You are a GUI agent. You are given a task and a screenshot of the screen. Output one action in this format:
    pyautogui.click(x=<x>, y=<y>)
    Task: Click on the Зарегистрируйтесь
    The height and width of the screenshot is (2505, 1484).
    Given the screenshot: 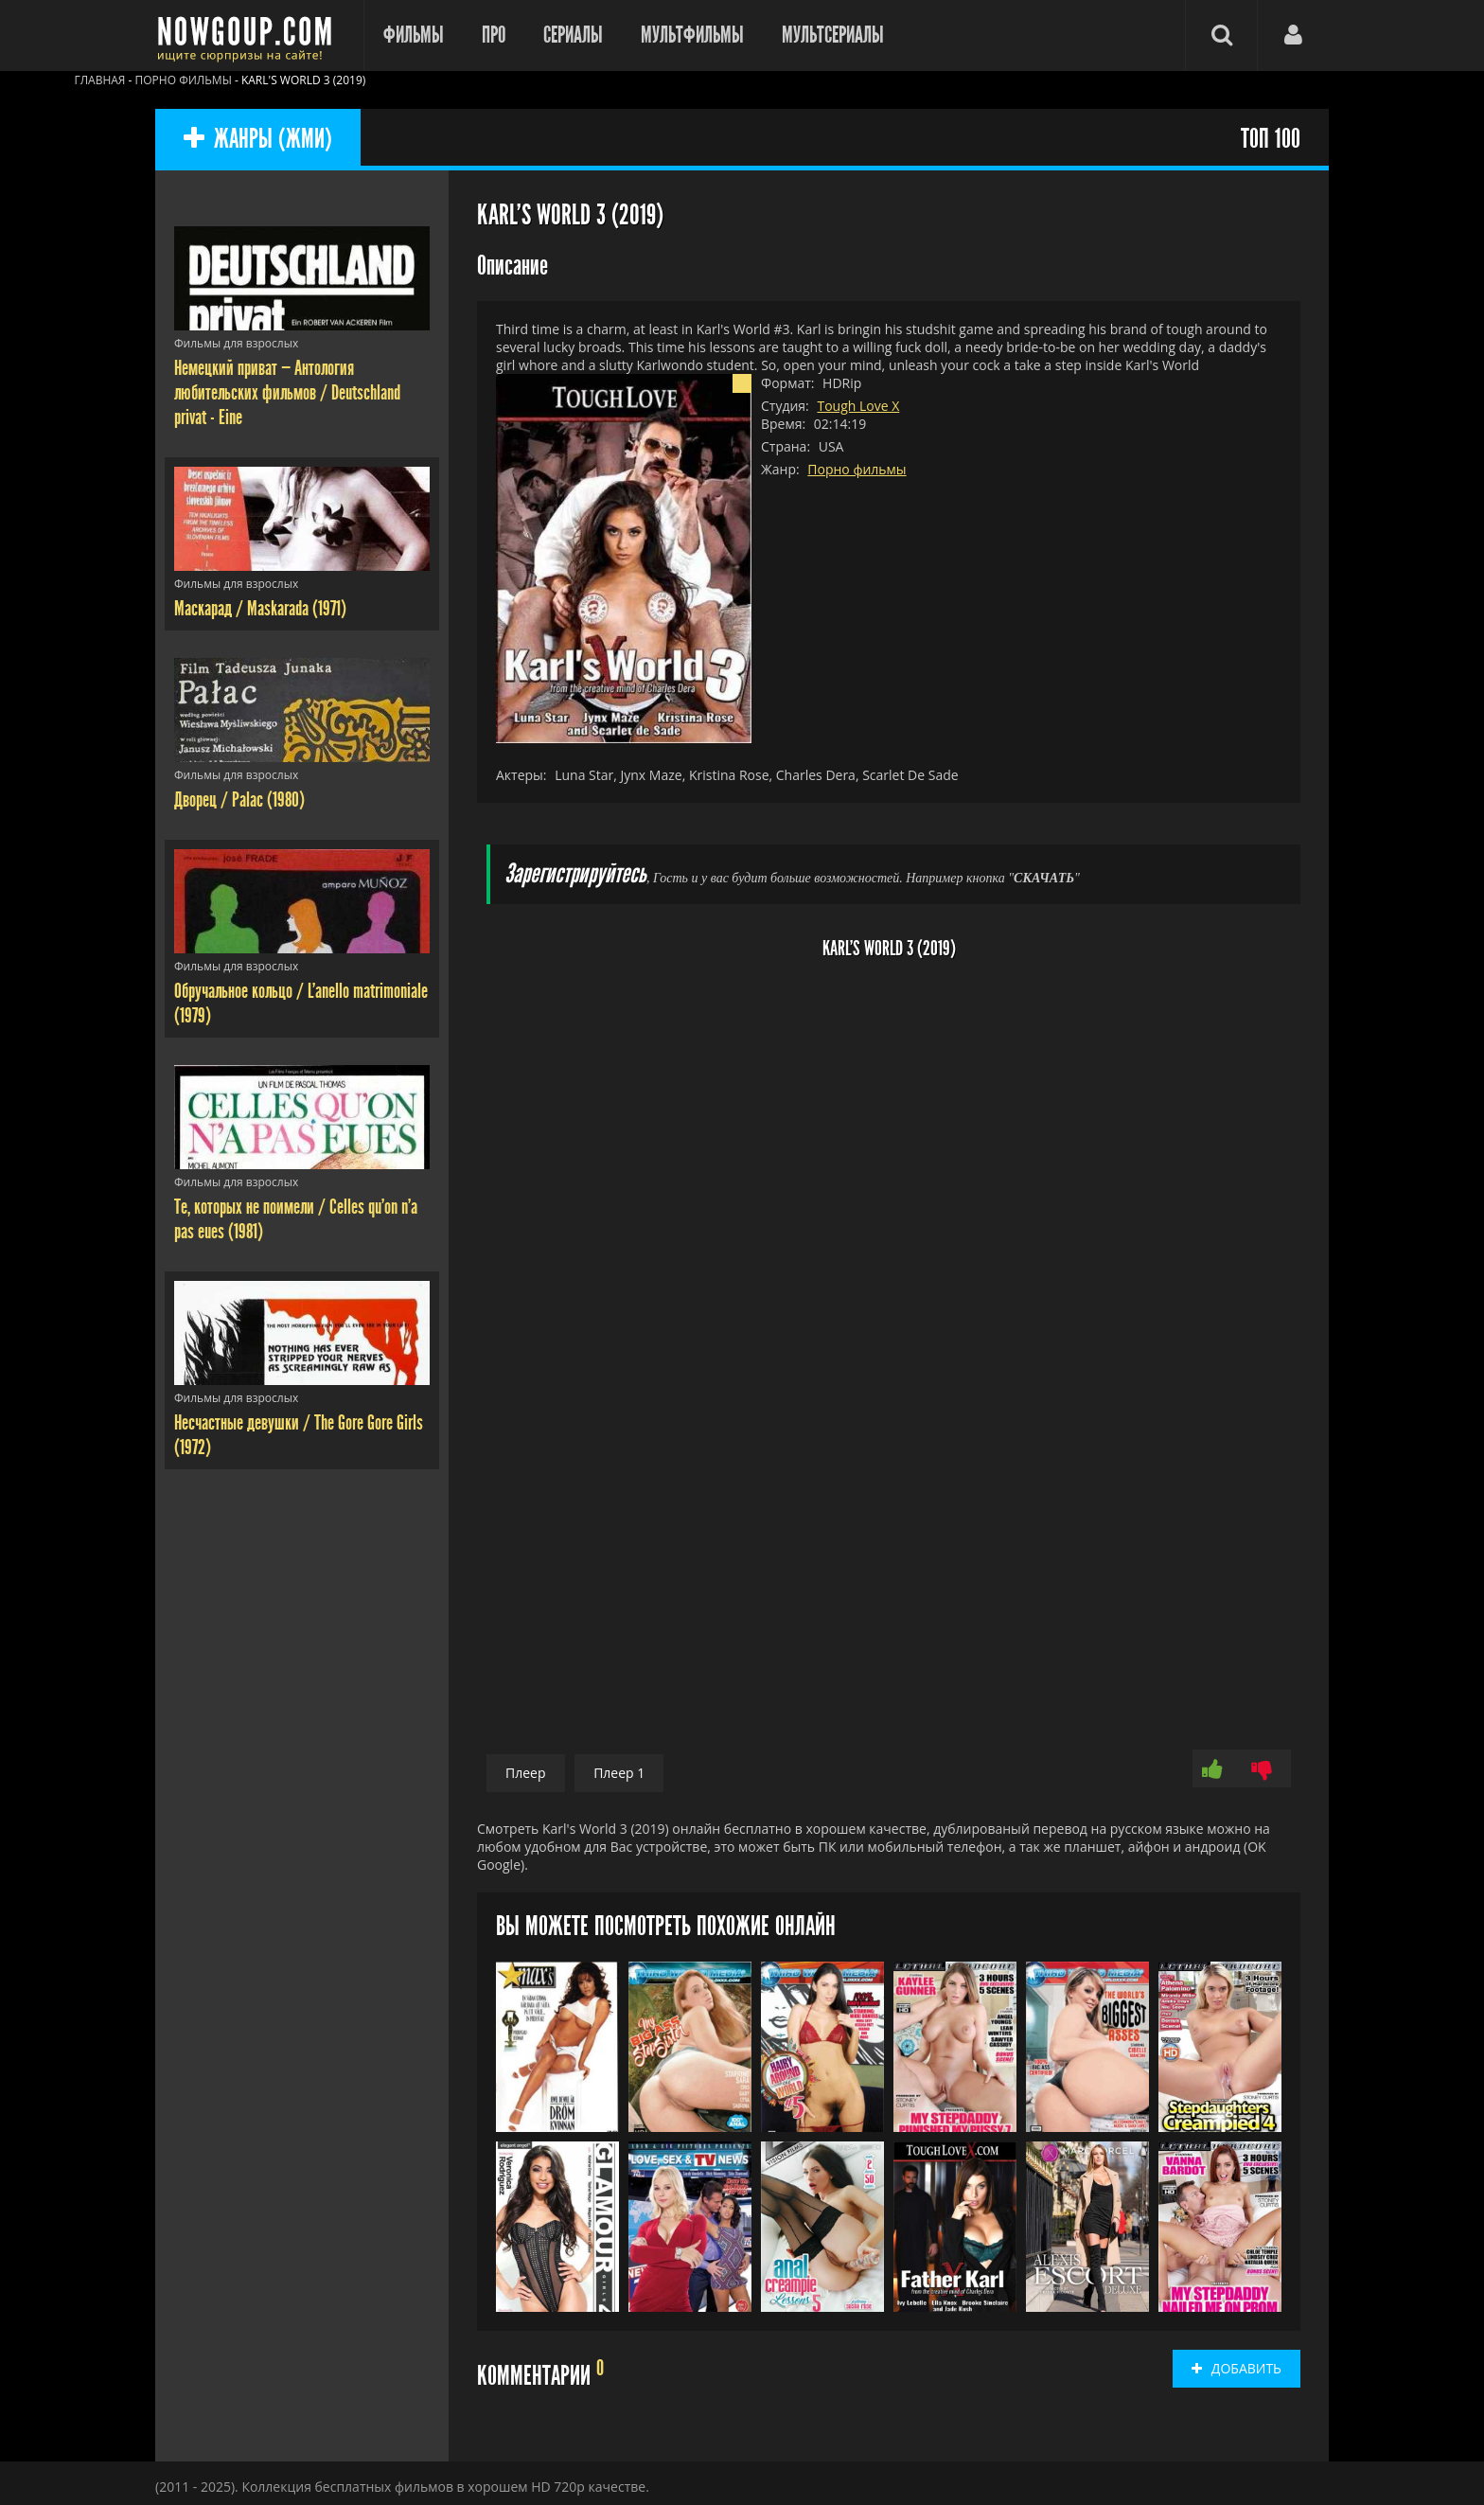 What is the action you would take?
    pyautogui.click(x=575, y=874)
    